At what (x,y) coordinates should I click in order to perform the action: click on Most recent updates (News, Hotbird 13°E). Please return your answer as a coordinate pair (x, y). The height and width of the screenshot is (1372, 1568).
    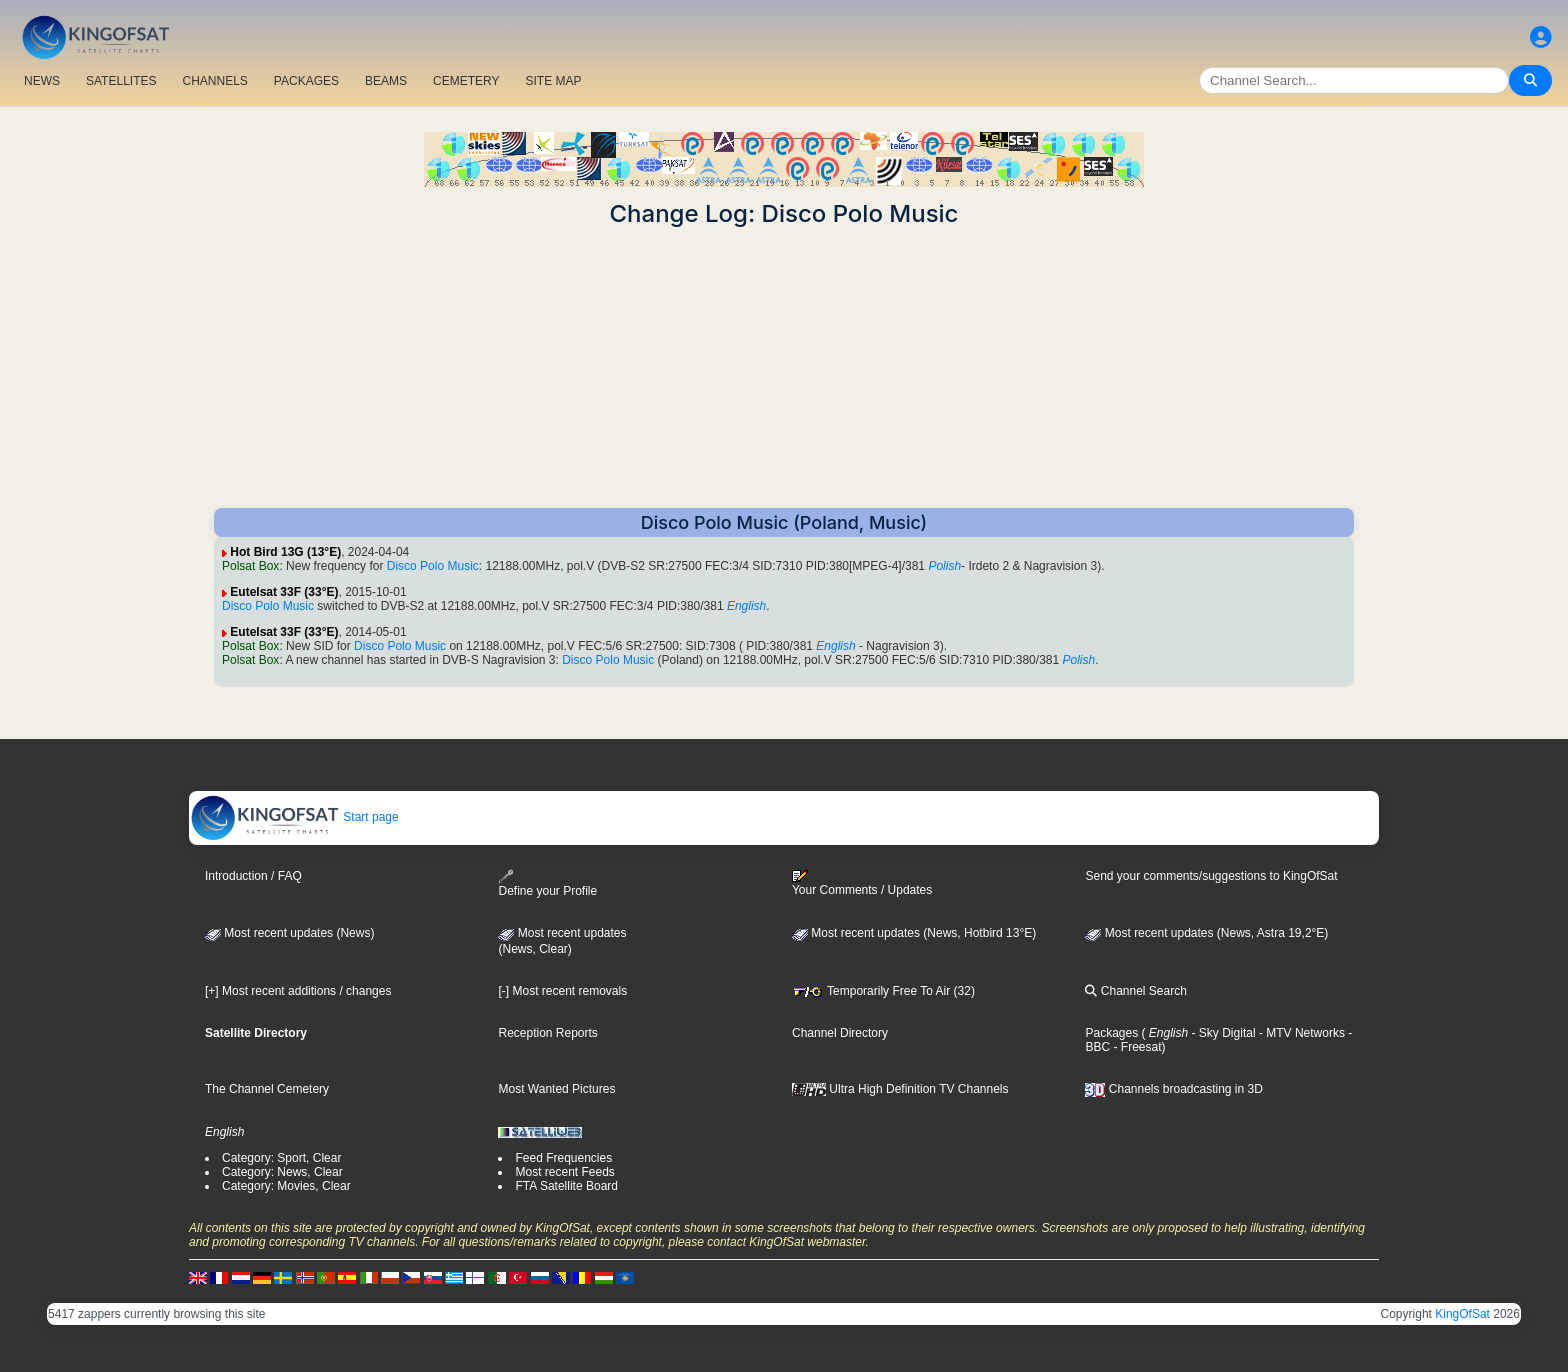
    Looking at the image, I should click on (914, 933).